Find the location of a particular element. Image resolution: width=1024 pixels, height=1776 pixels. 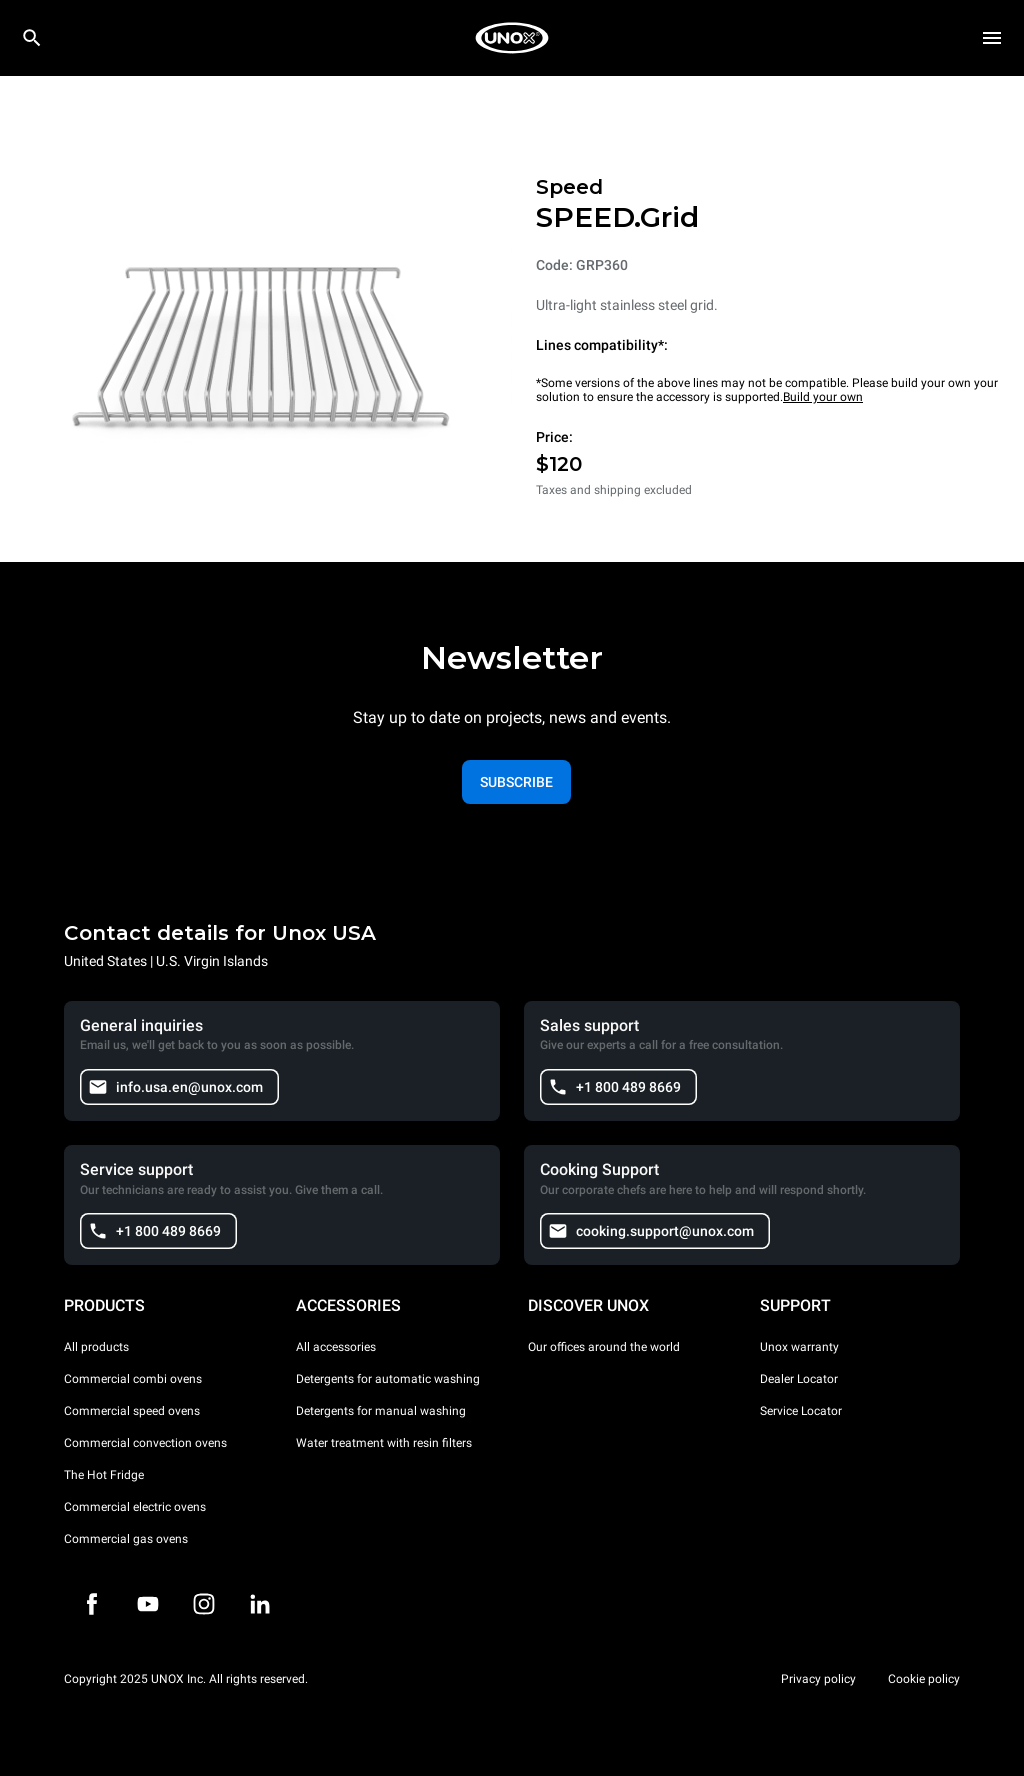

Service Locator is located at coordinates (801, 1411).